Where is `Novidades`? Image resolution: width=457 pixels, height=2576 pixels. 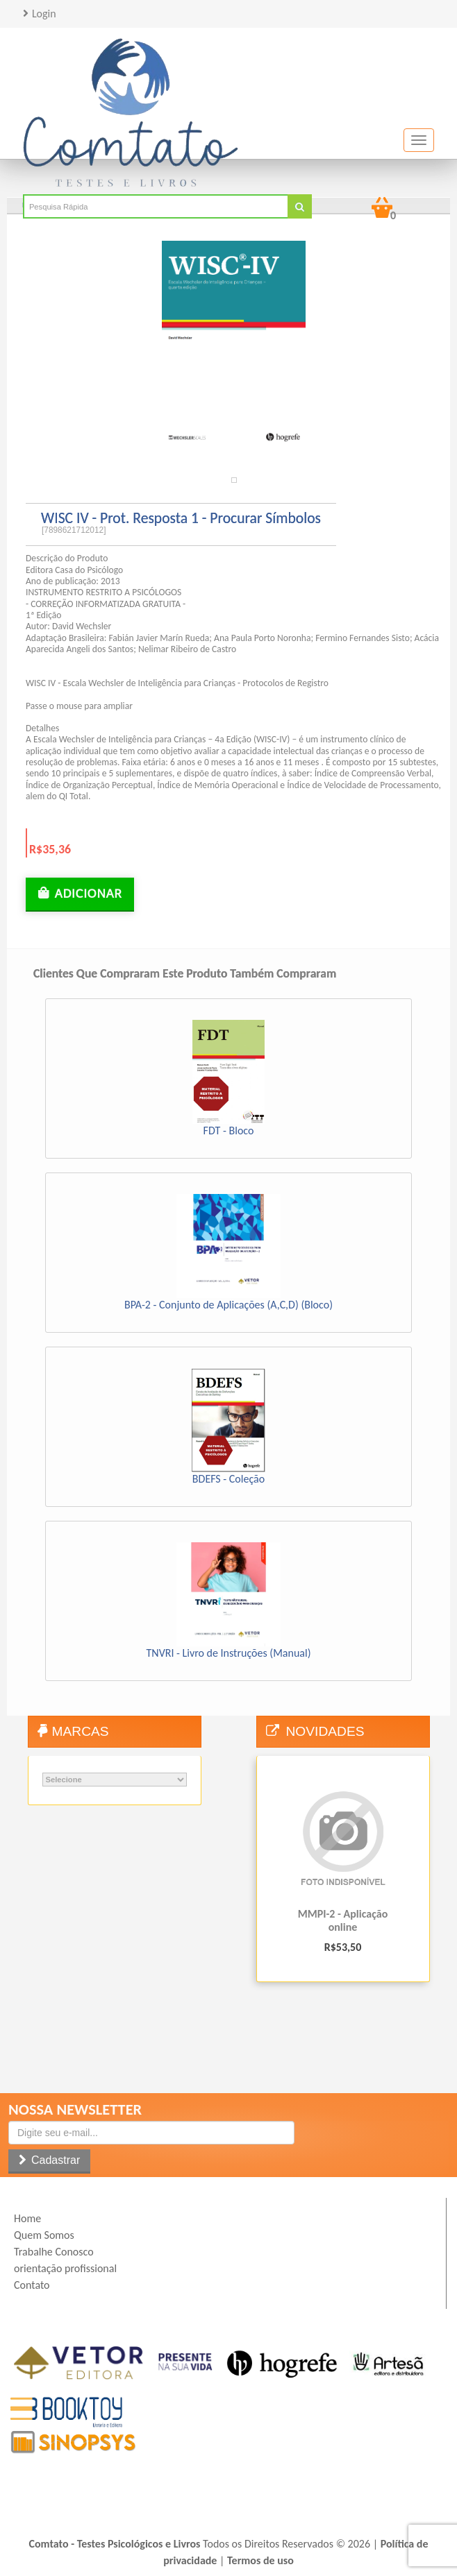
Novidades is located at coordinates (325, 1731).